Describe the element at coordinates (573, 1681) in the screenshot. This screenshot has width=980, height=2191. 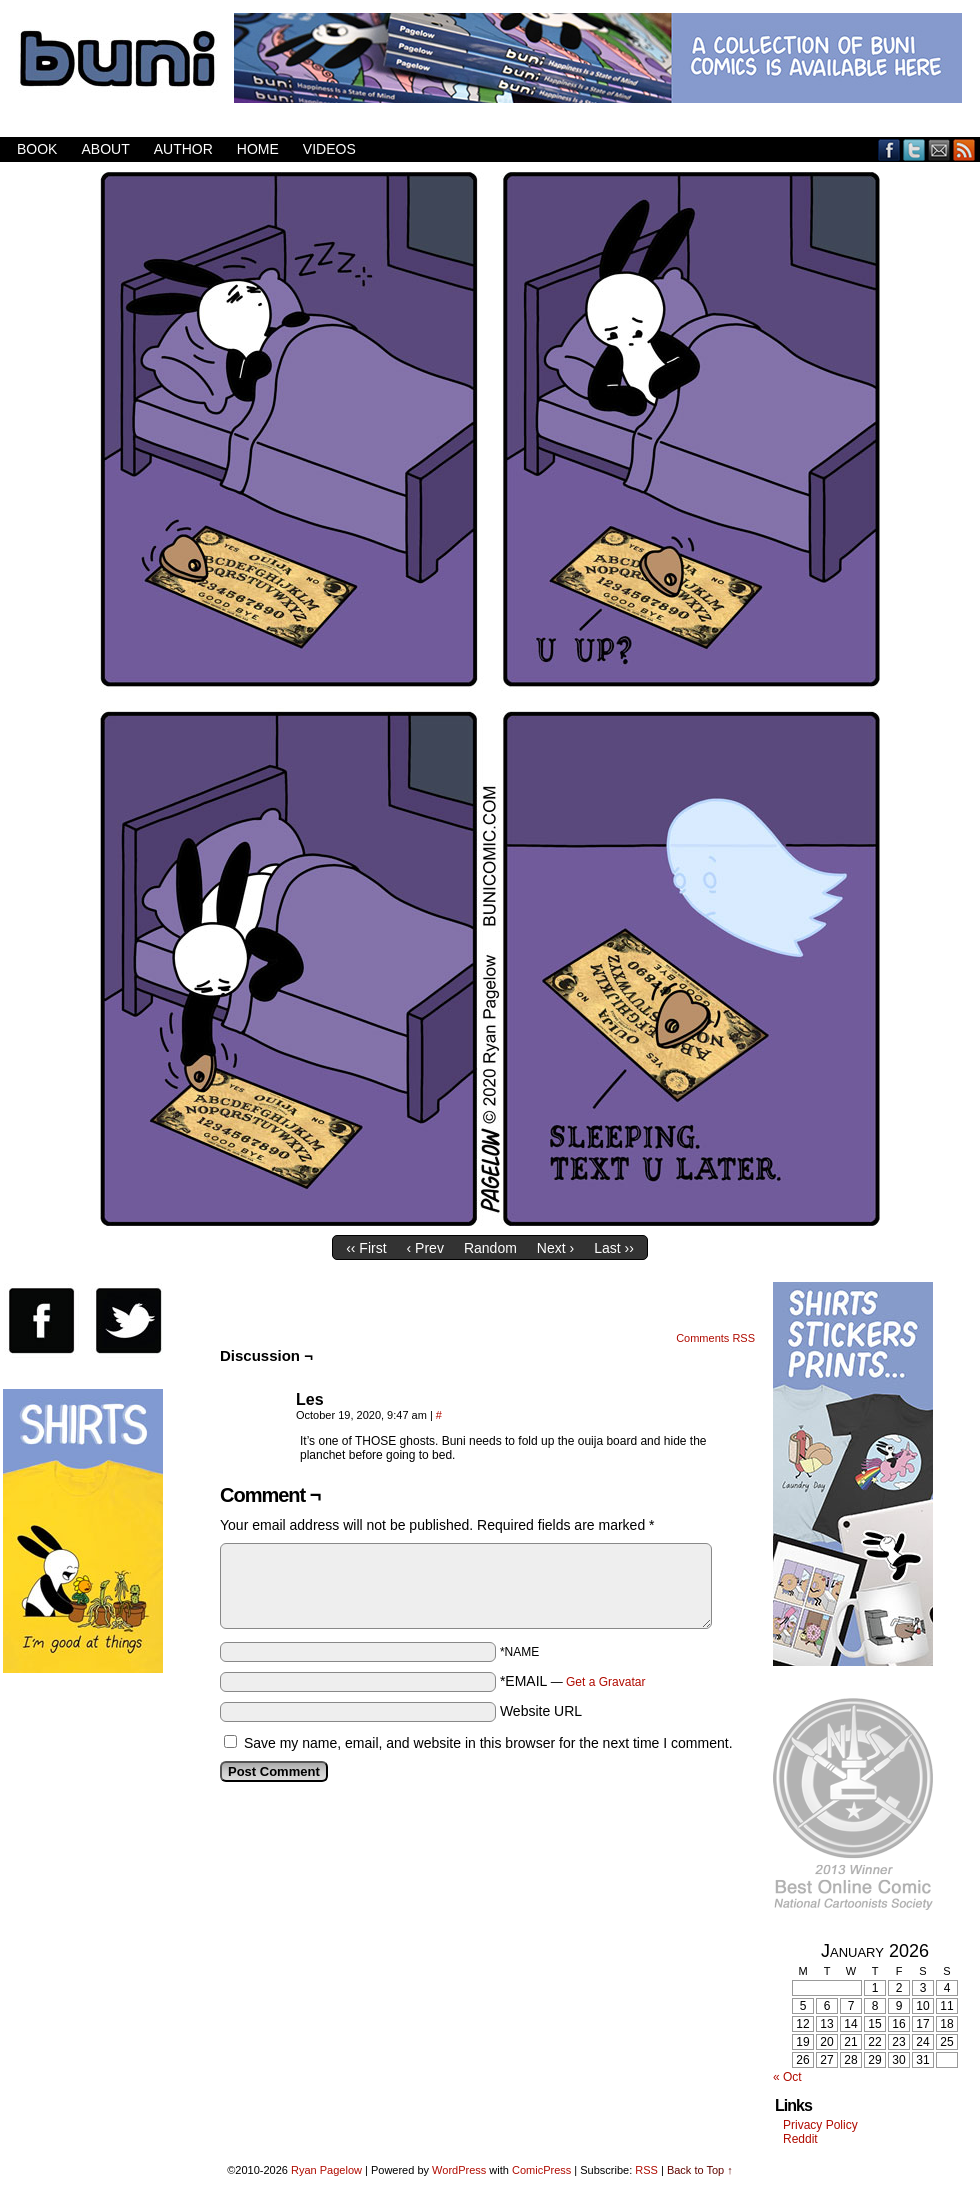
I see `*EMAIL` at that location.